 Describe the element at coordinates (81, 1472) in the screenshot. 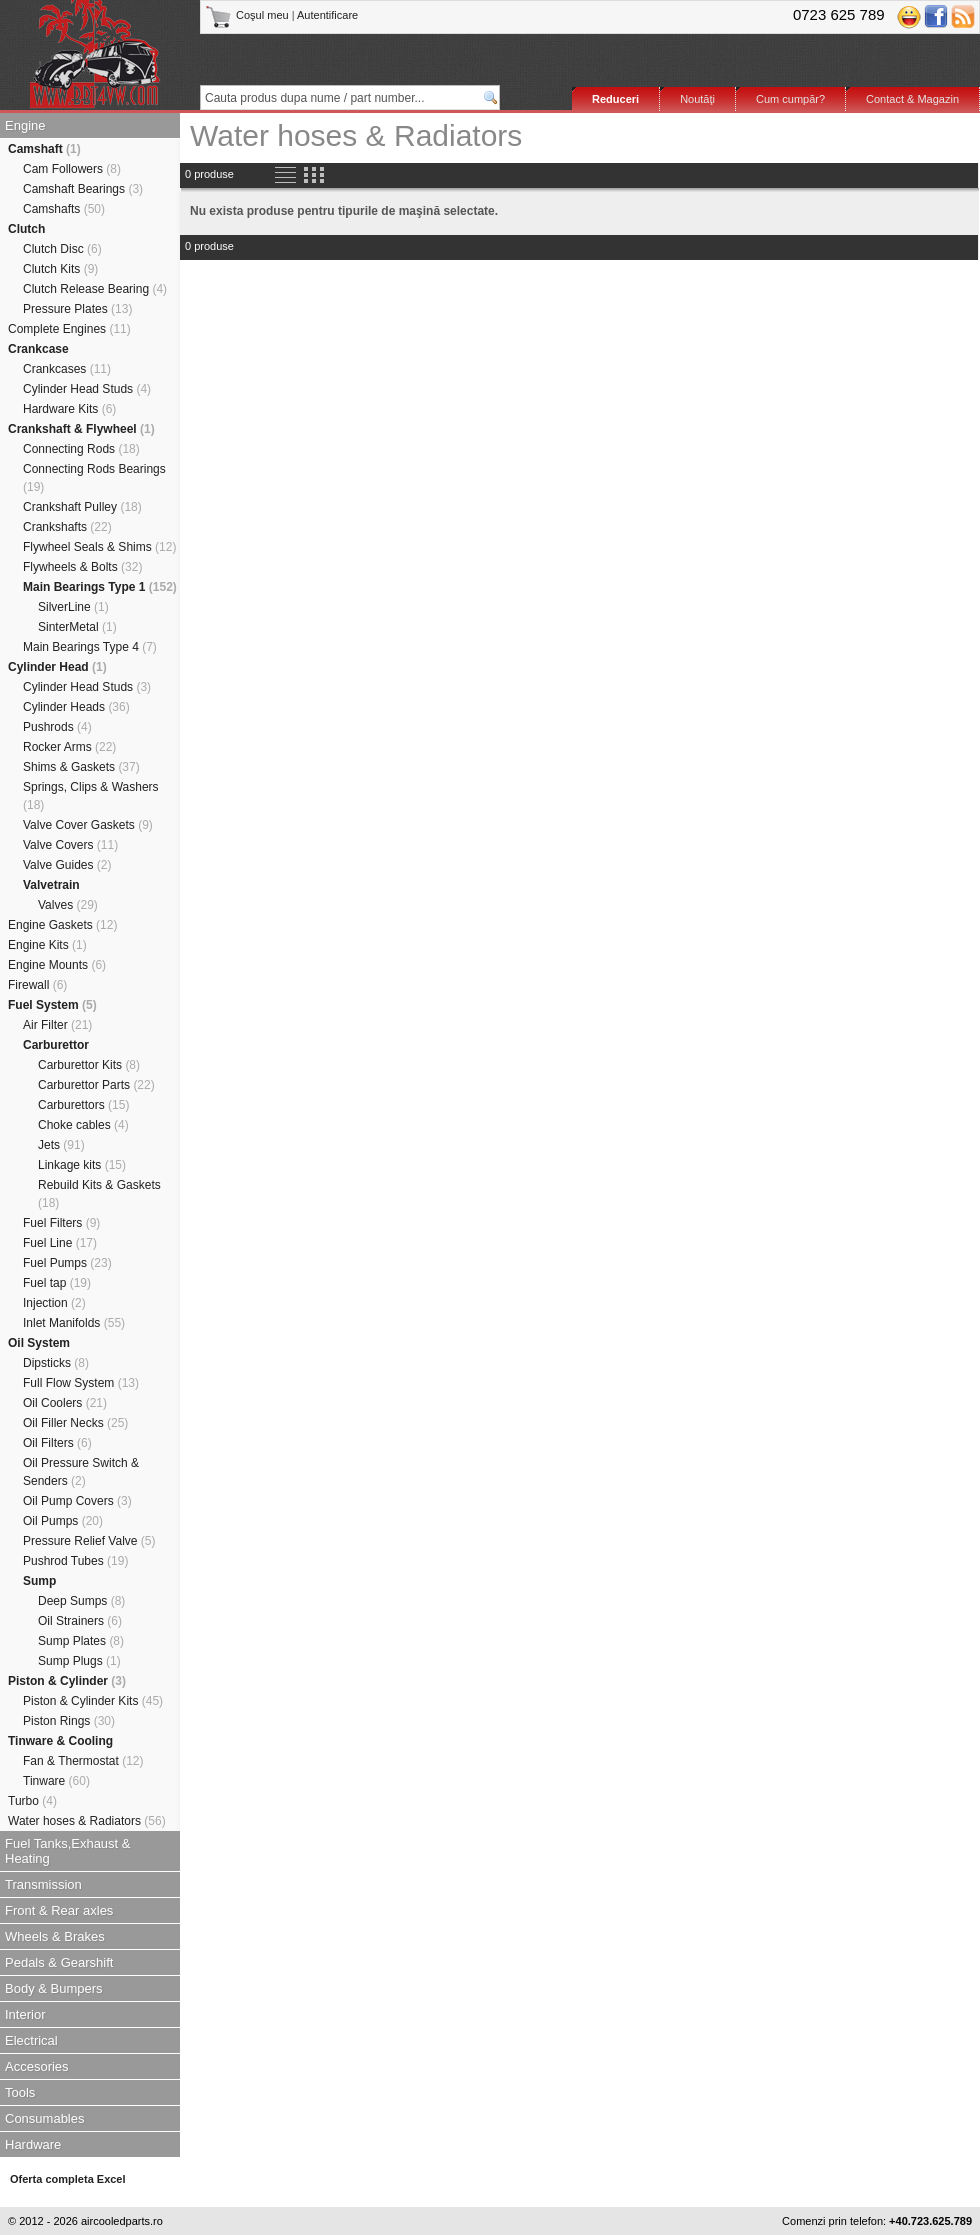

I see `Oil Pressure Switch & Senders` at that location.